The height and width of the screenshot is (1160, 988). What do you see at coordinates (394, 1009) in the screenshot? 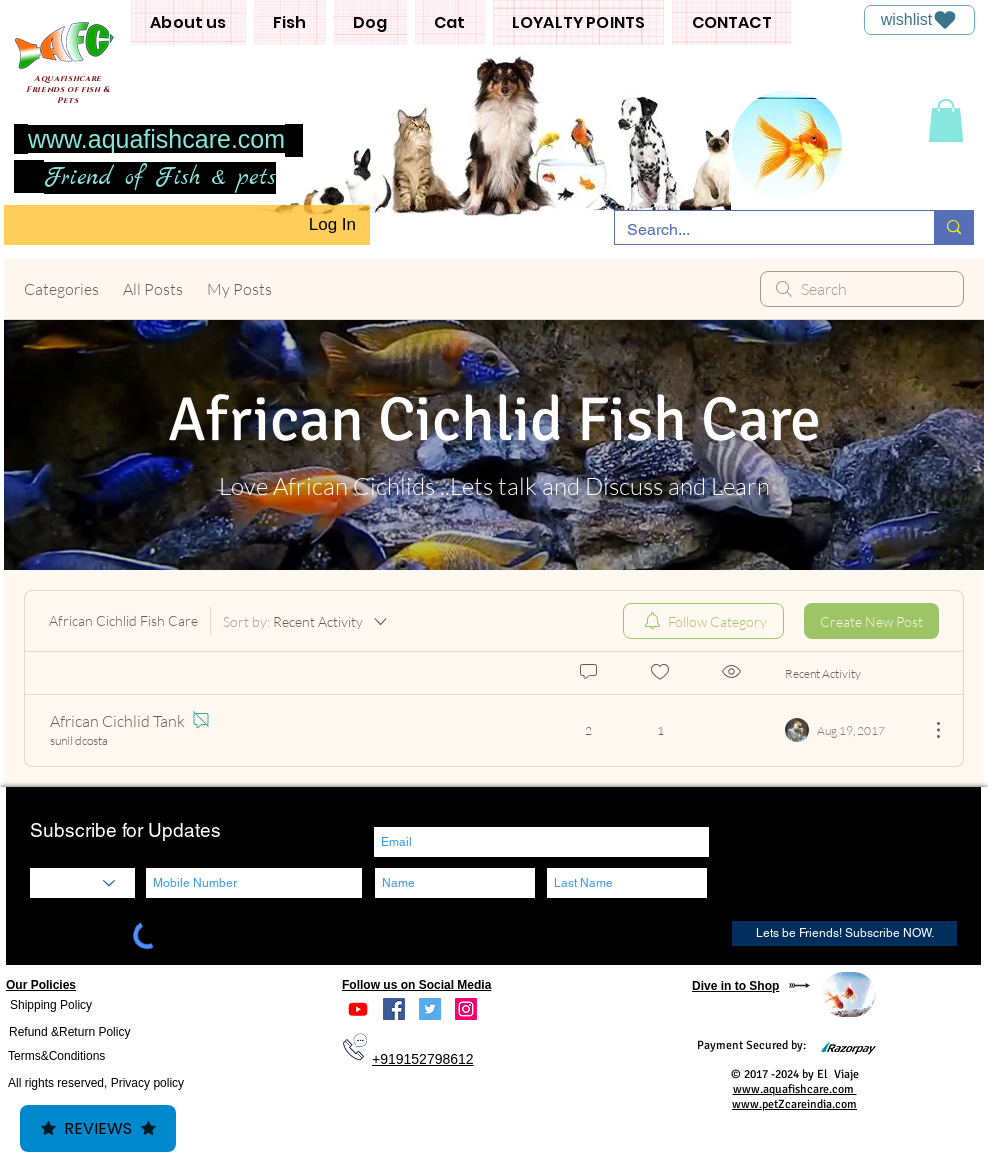
I see `[Facebook]` at bounding box center [394, 1009].